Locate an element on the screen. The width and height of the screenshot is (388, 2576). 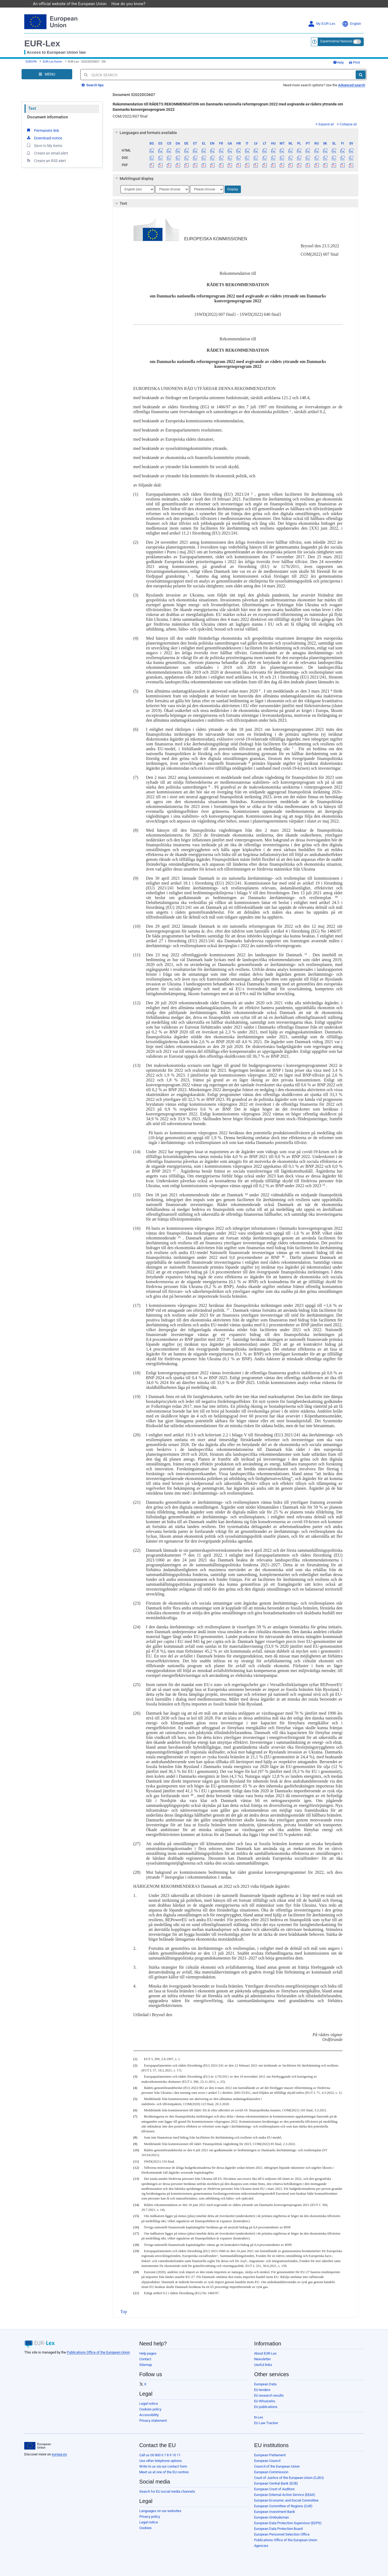
Languages on our websites is located at coordinates (160, 2511).